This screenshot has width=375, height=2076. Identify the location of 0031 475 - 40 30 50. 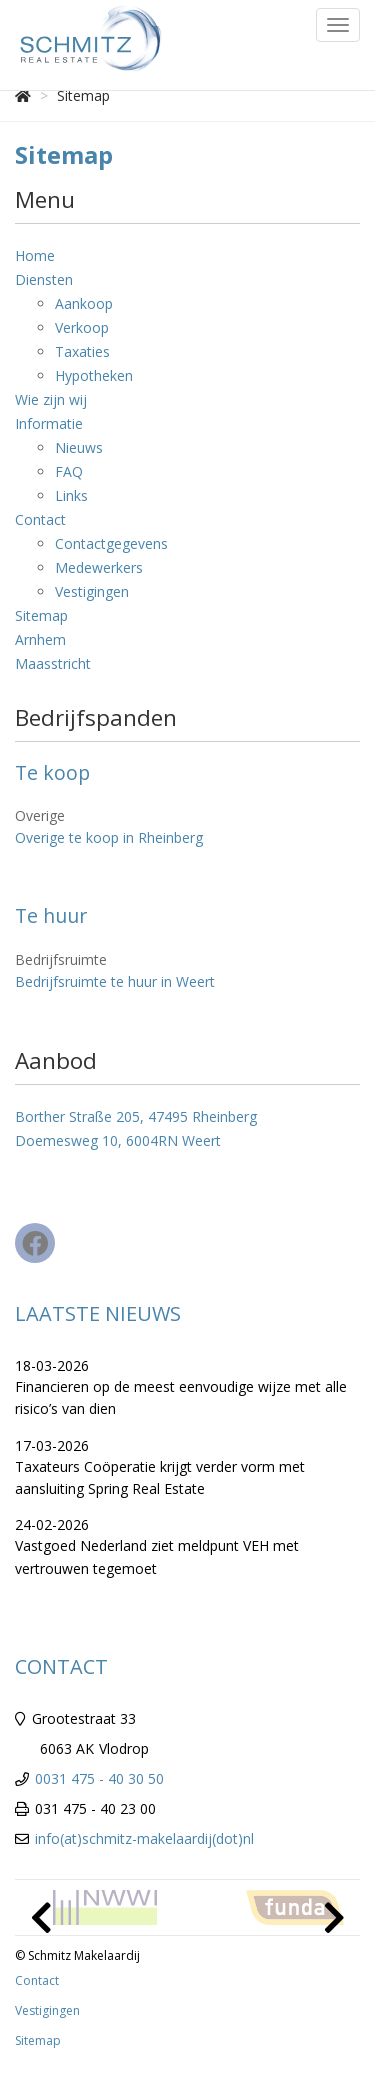
(99, 1778).